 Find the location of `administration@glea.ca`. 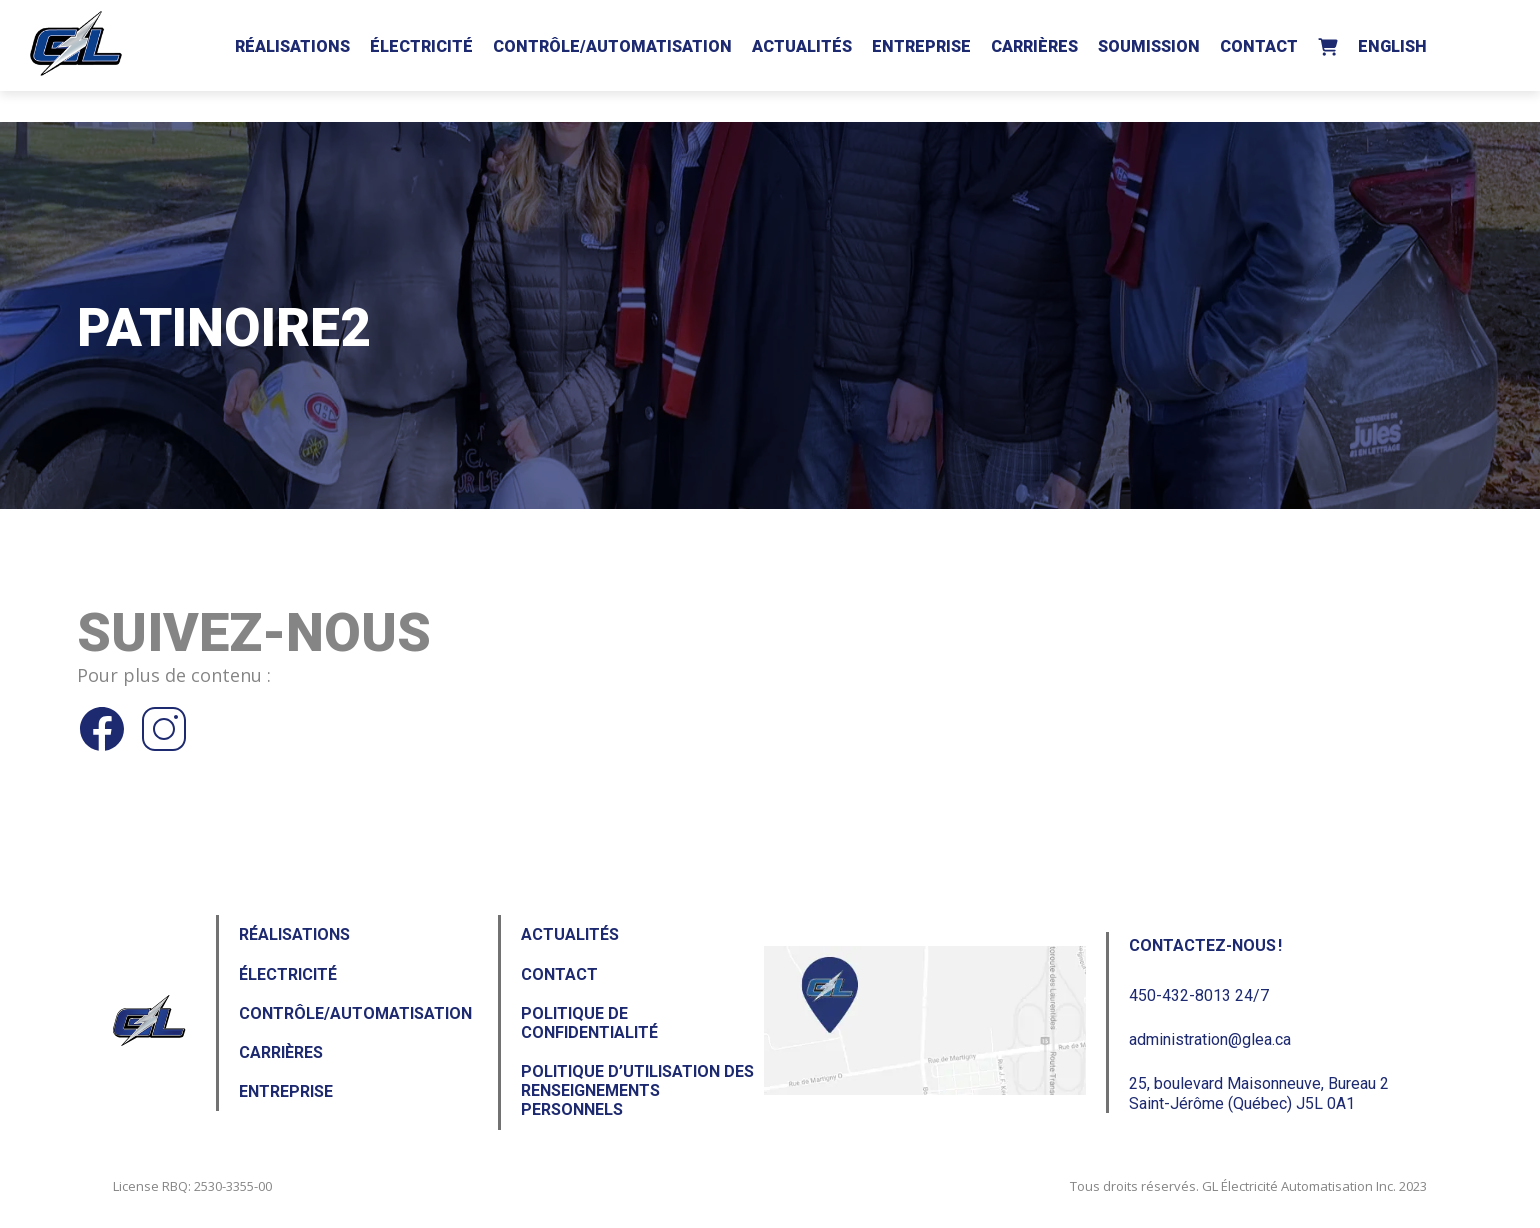

administration@glea.ca is located at coordinates (1210, 1039).